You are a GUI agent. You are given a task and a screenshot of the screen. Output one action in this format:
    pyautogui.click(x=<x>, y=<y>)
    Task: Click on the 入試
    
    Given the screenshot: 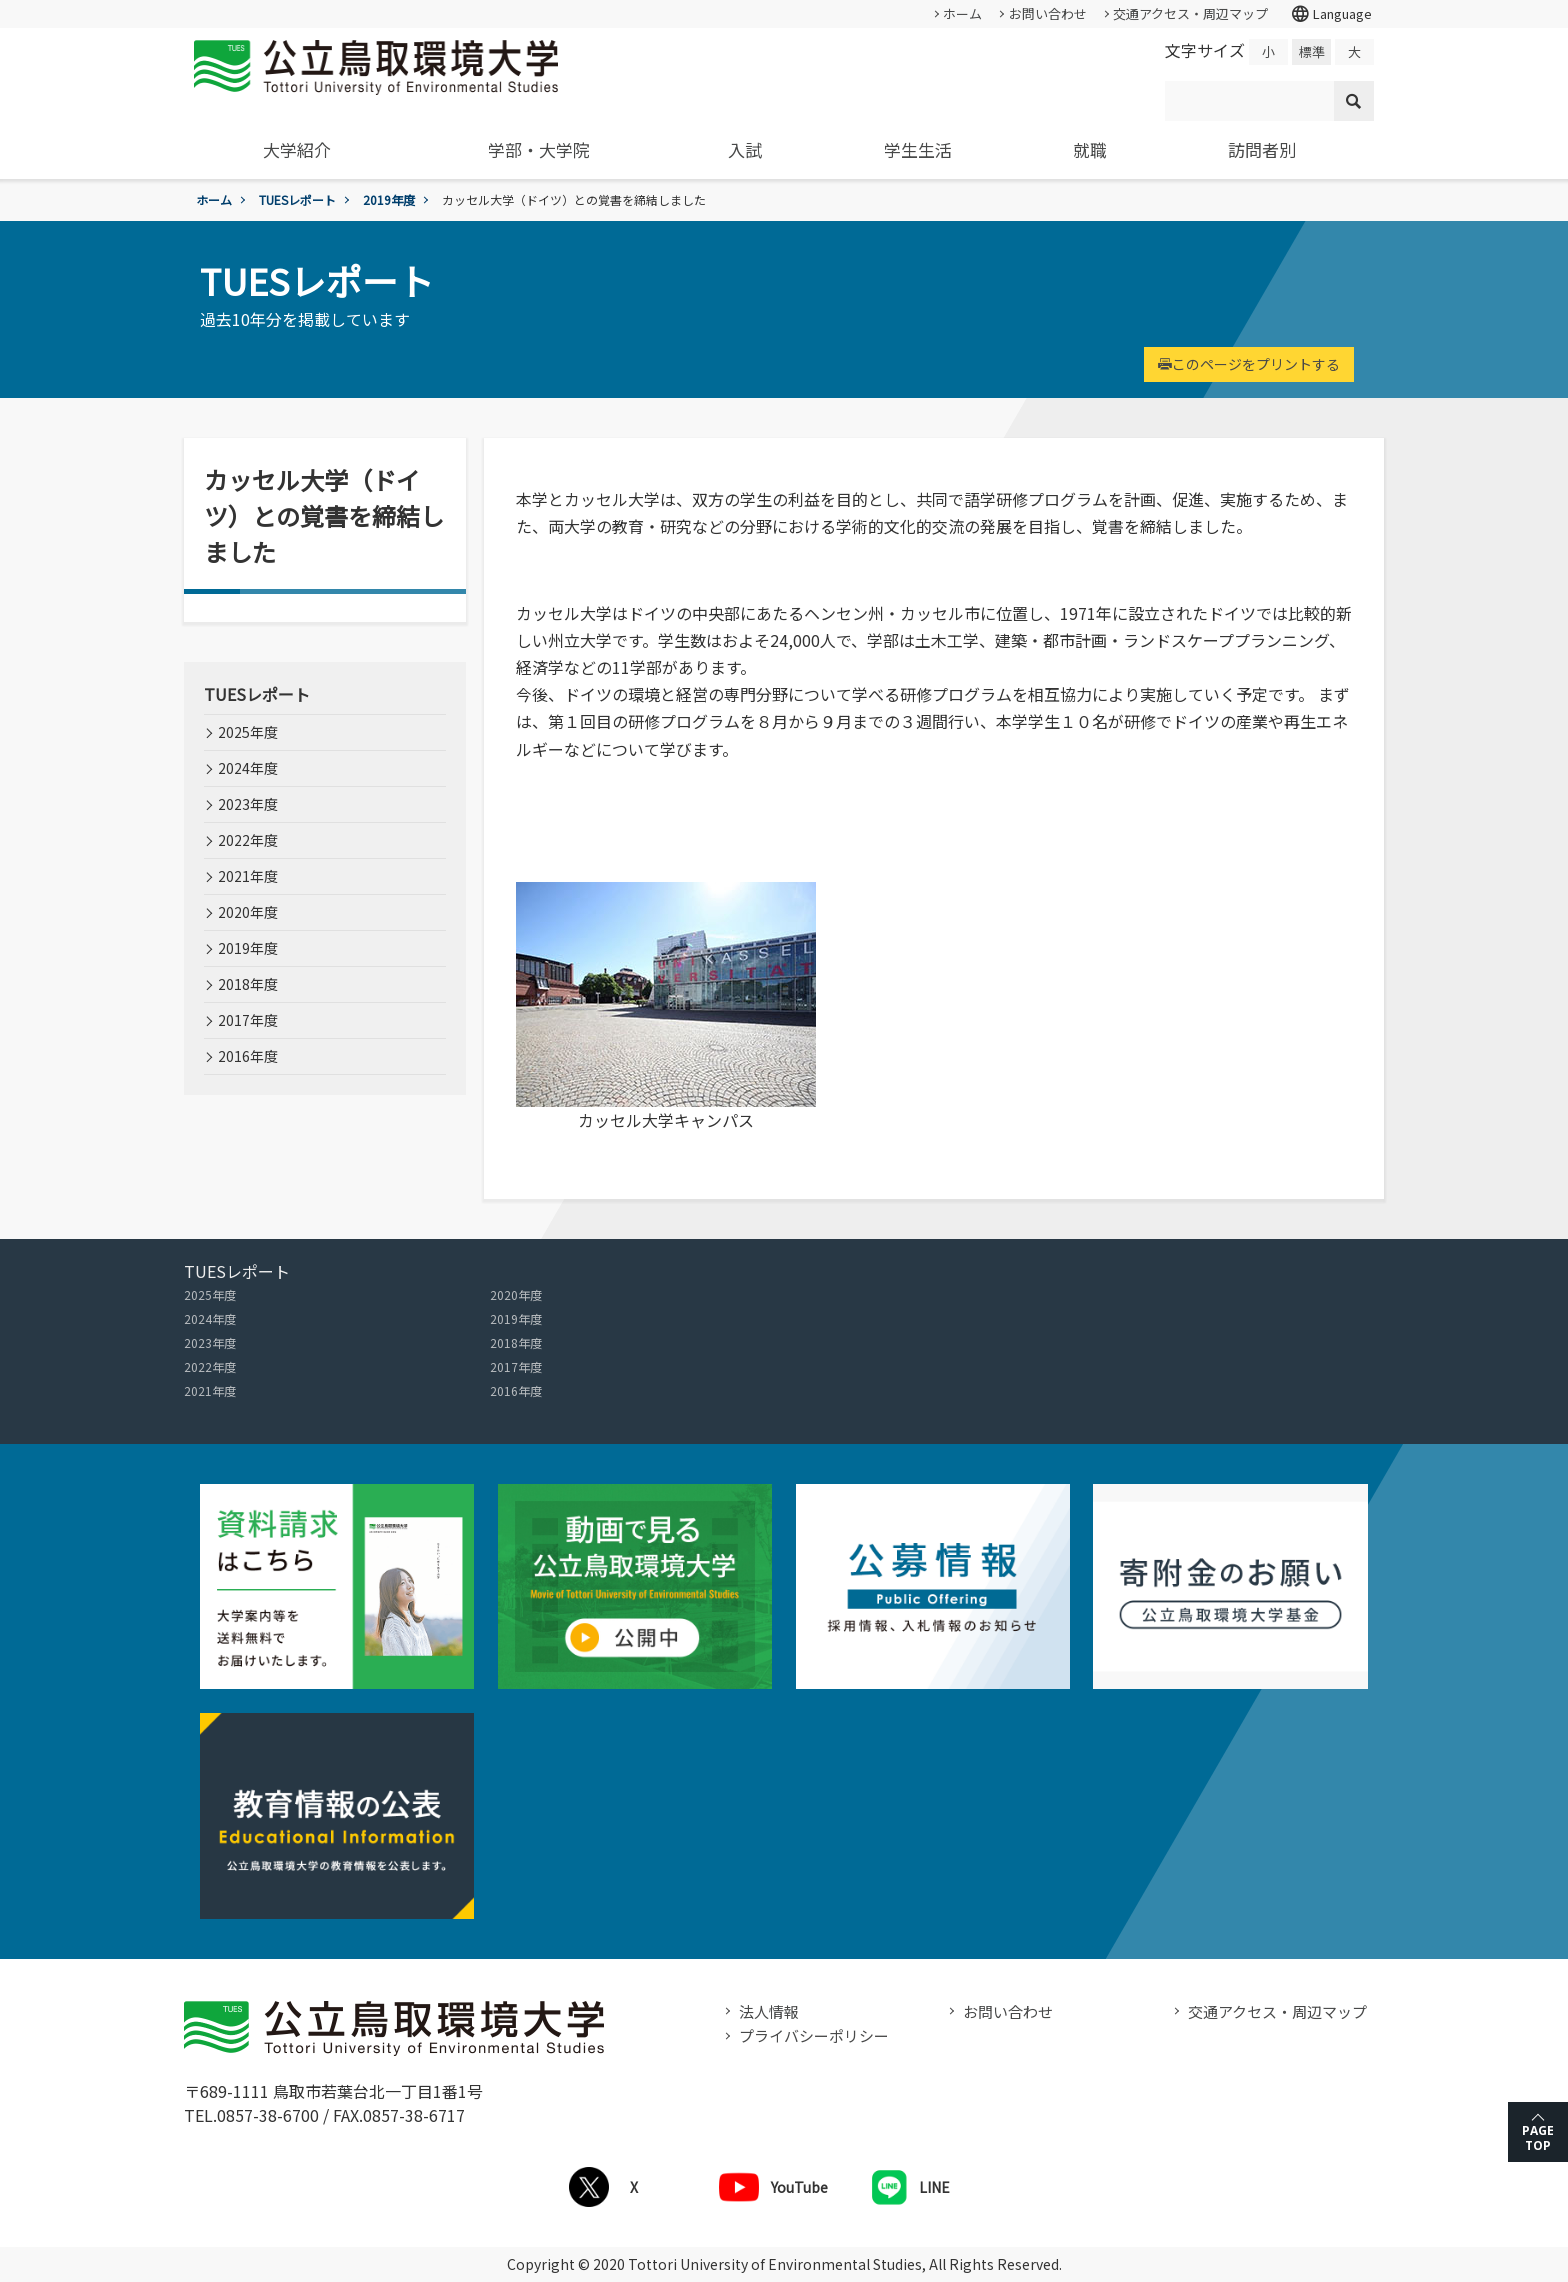 What is the action you would take?
    pyautogui.click(x=745, y=149)
    